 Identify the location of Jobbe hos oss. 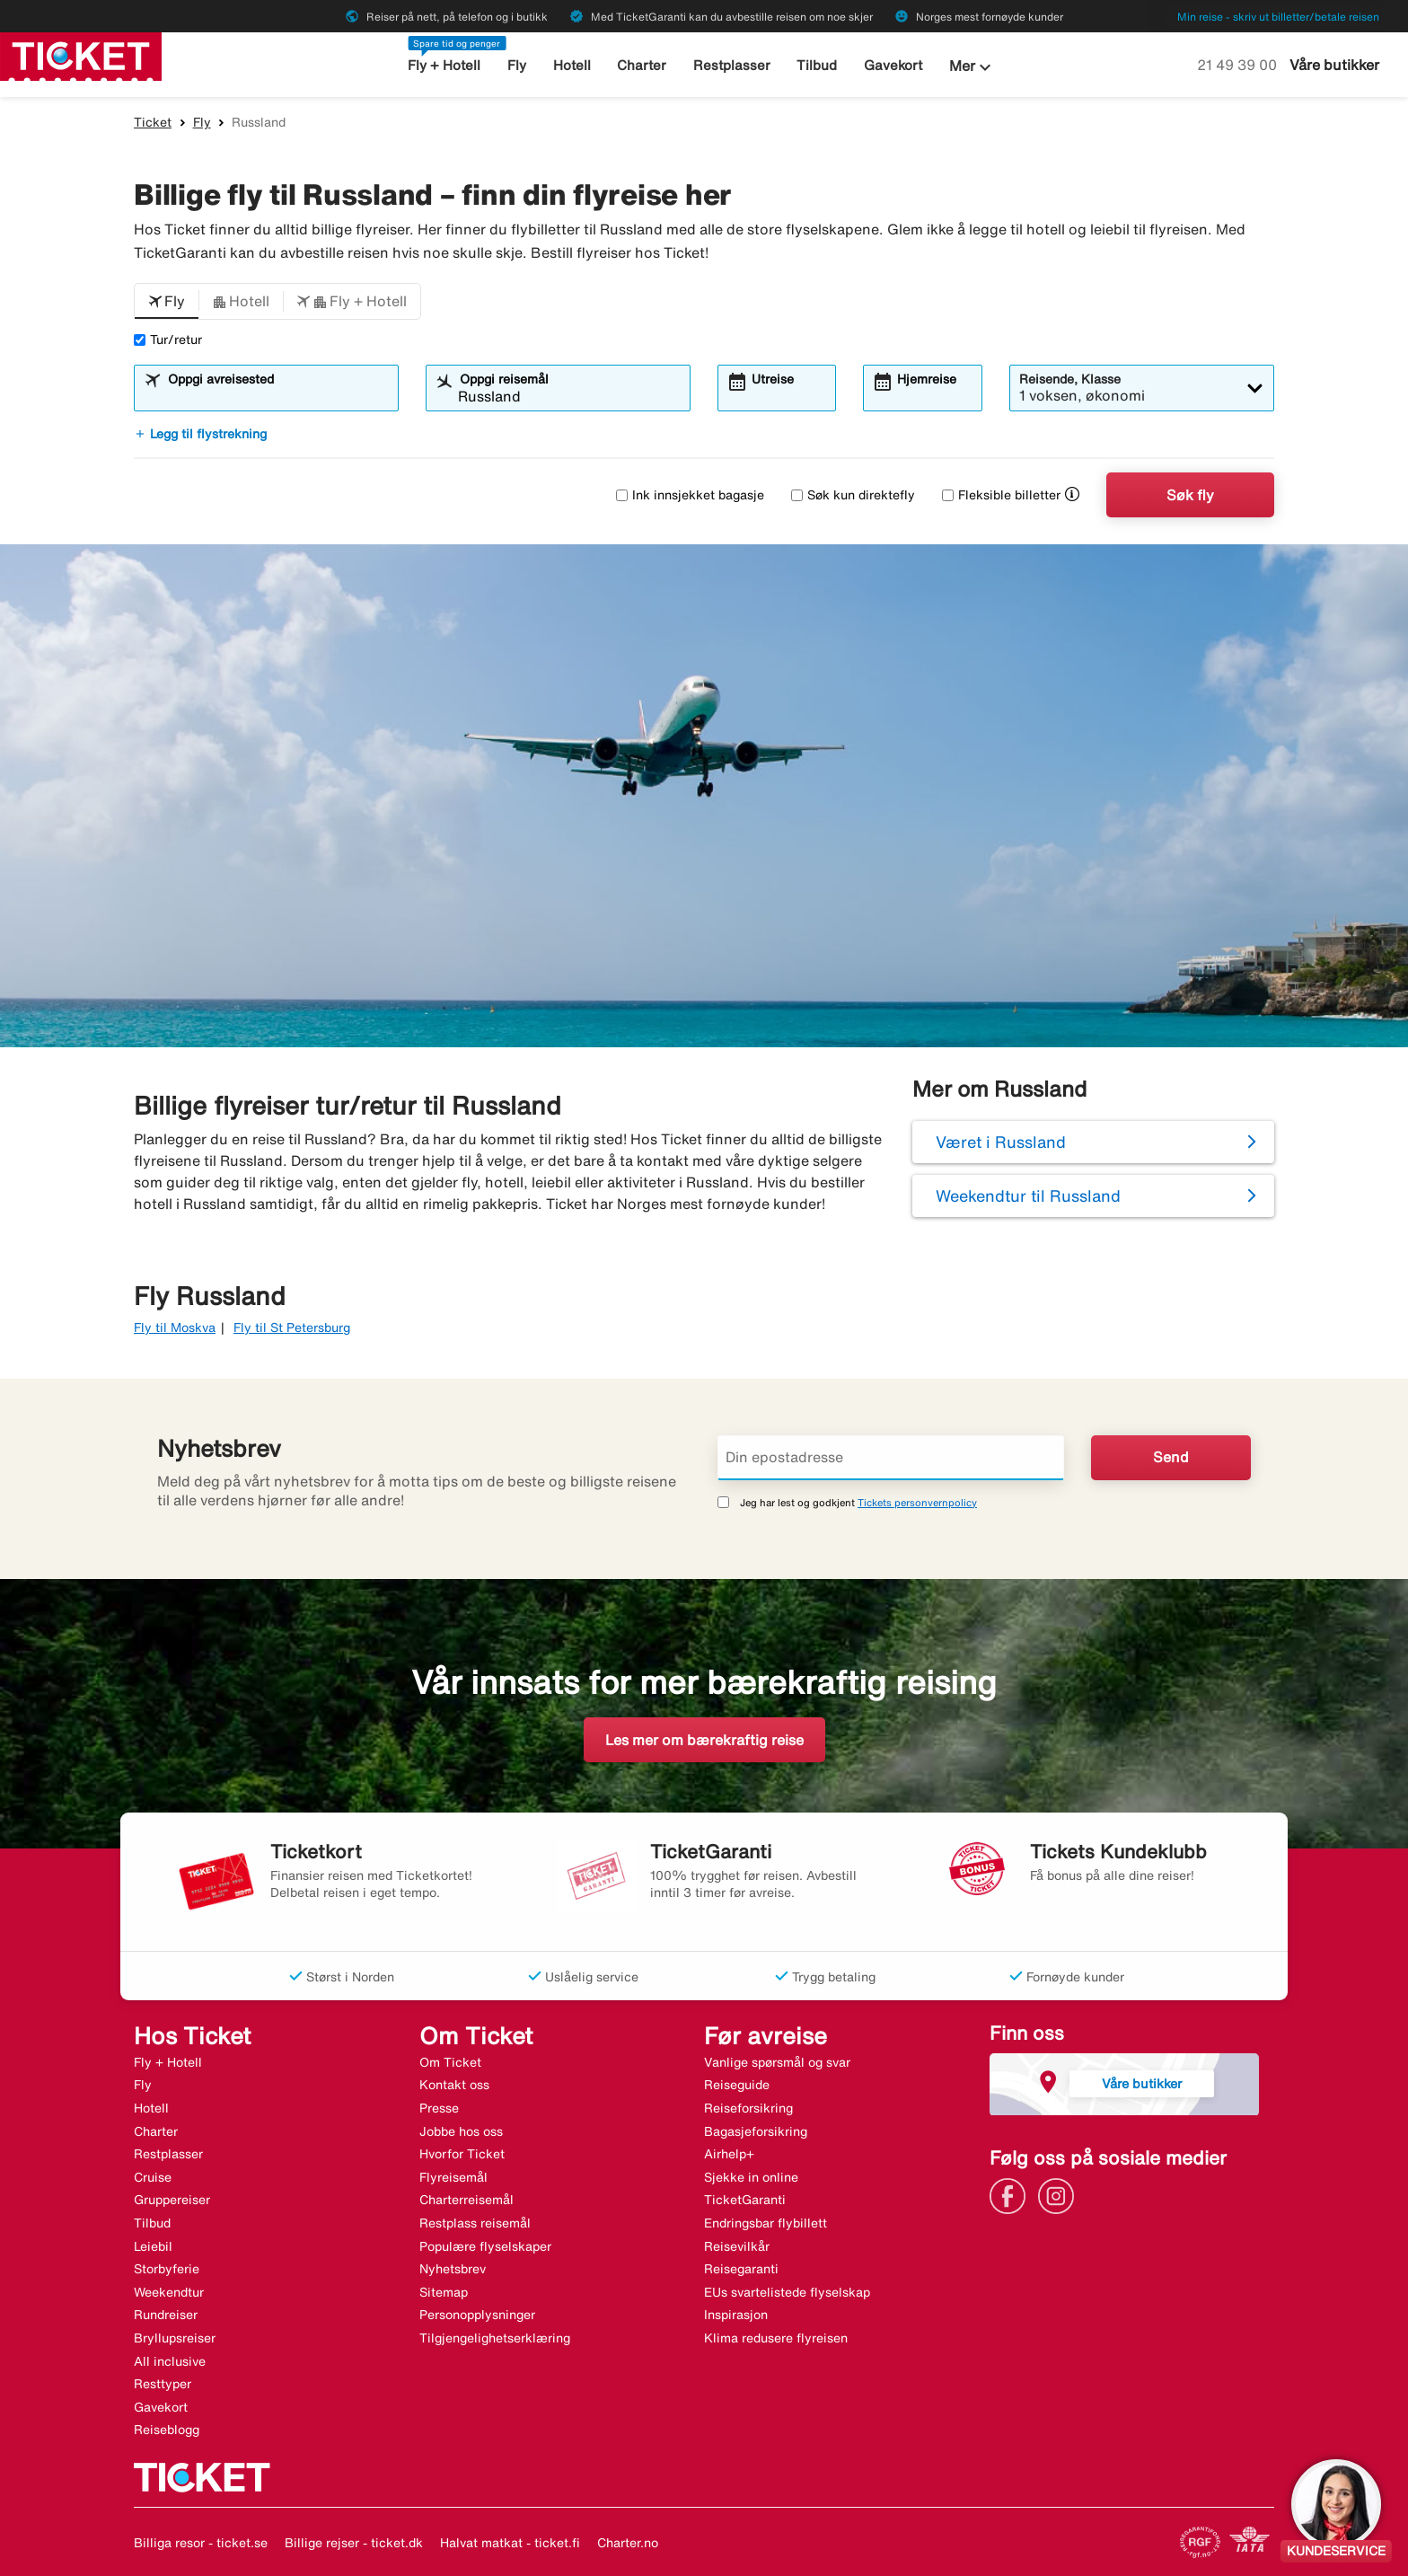
(461, 2131).